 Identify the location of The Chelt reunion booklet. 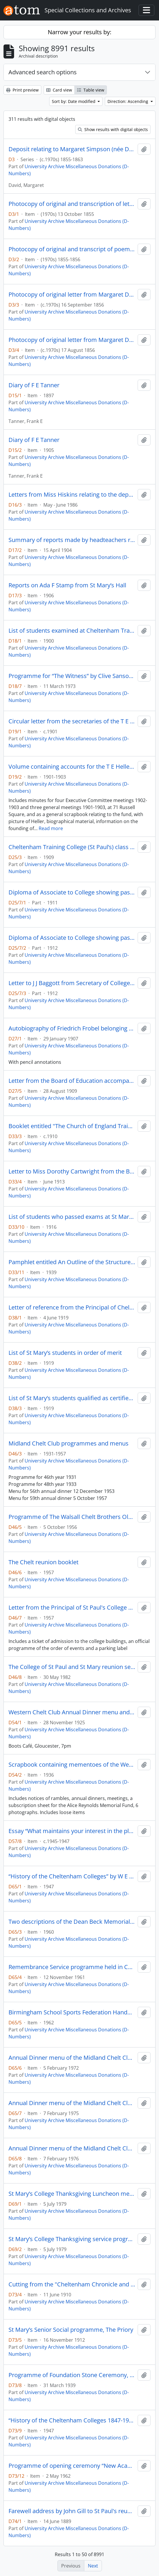
(43, 1562).